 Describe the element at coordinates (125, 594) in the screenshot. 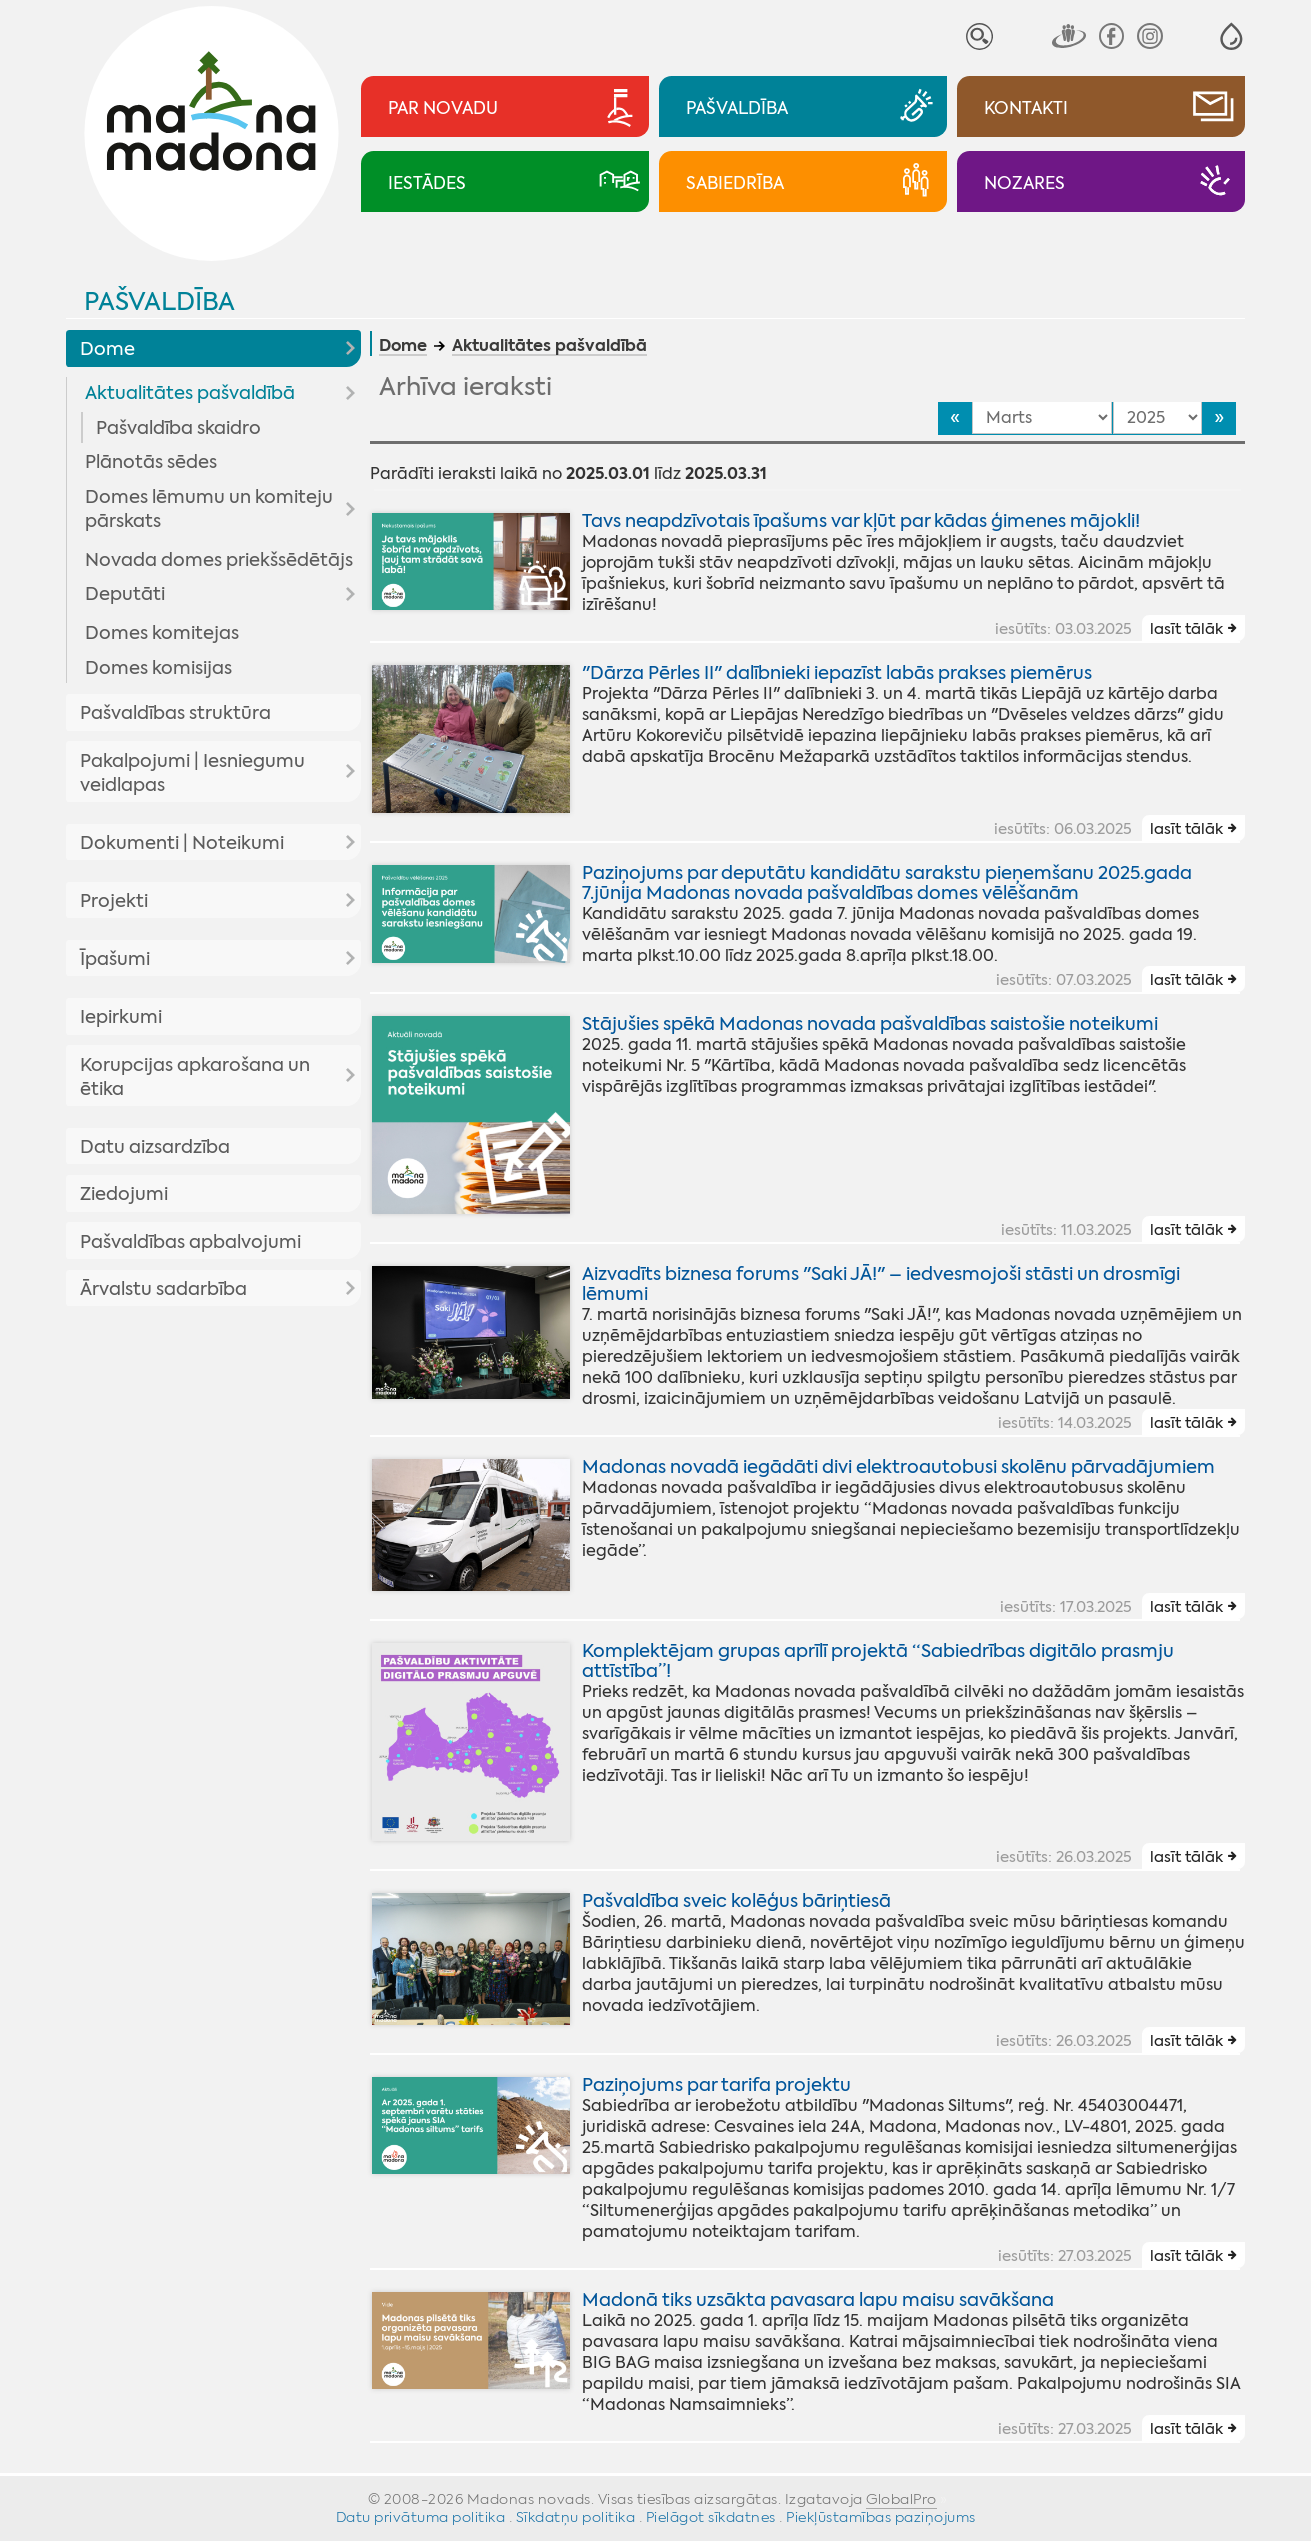

I see `Deputāti` at that location.